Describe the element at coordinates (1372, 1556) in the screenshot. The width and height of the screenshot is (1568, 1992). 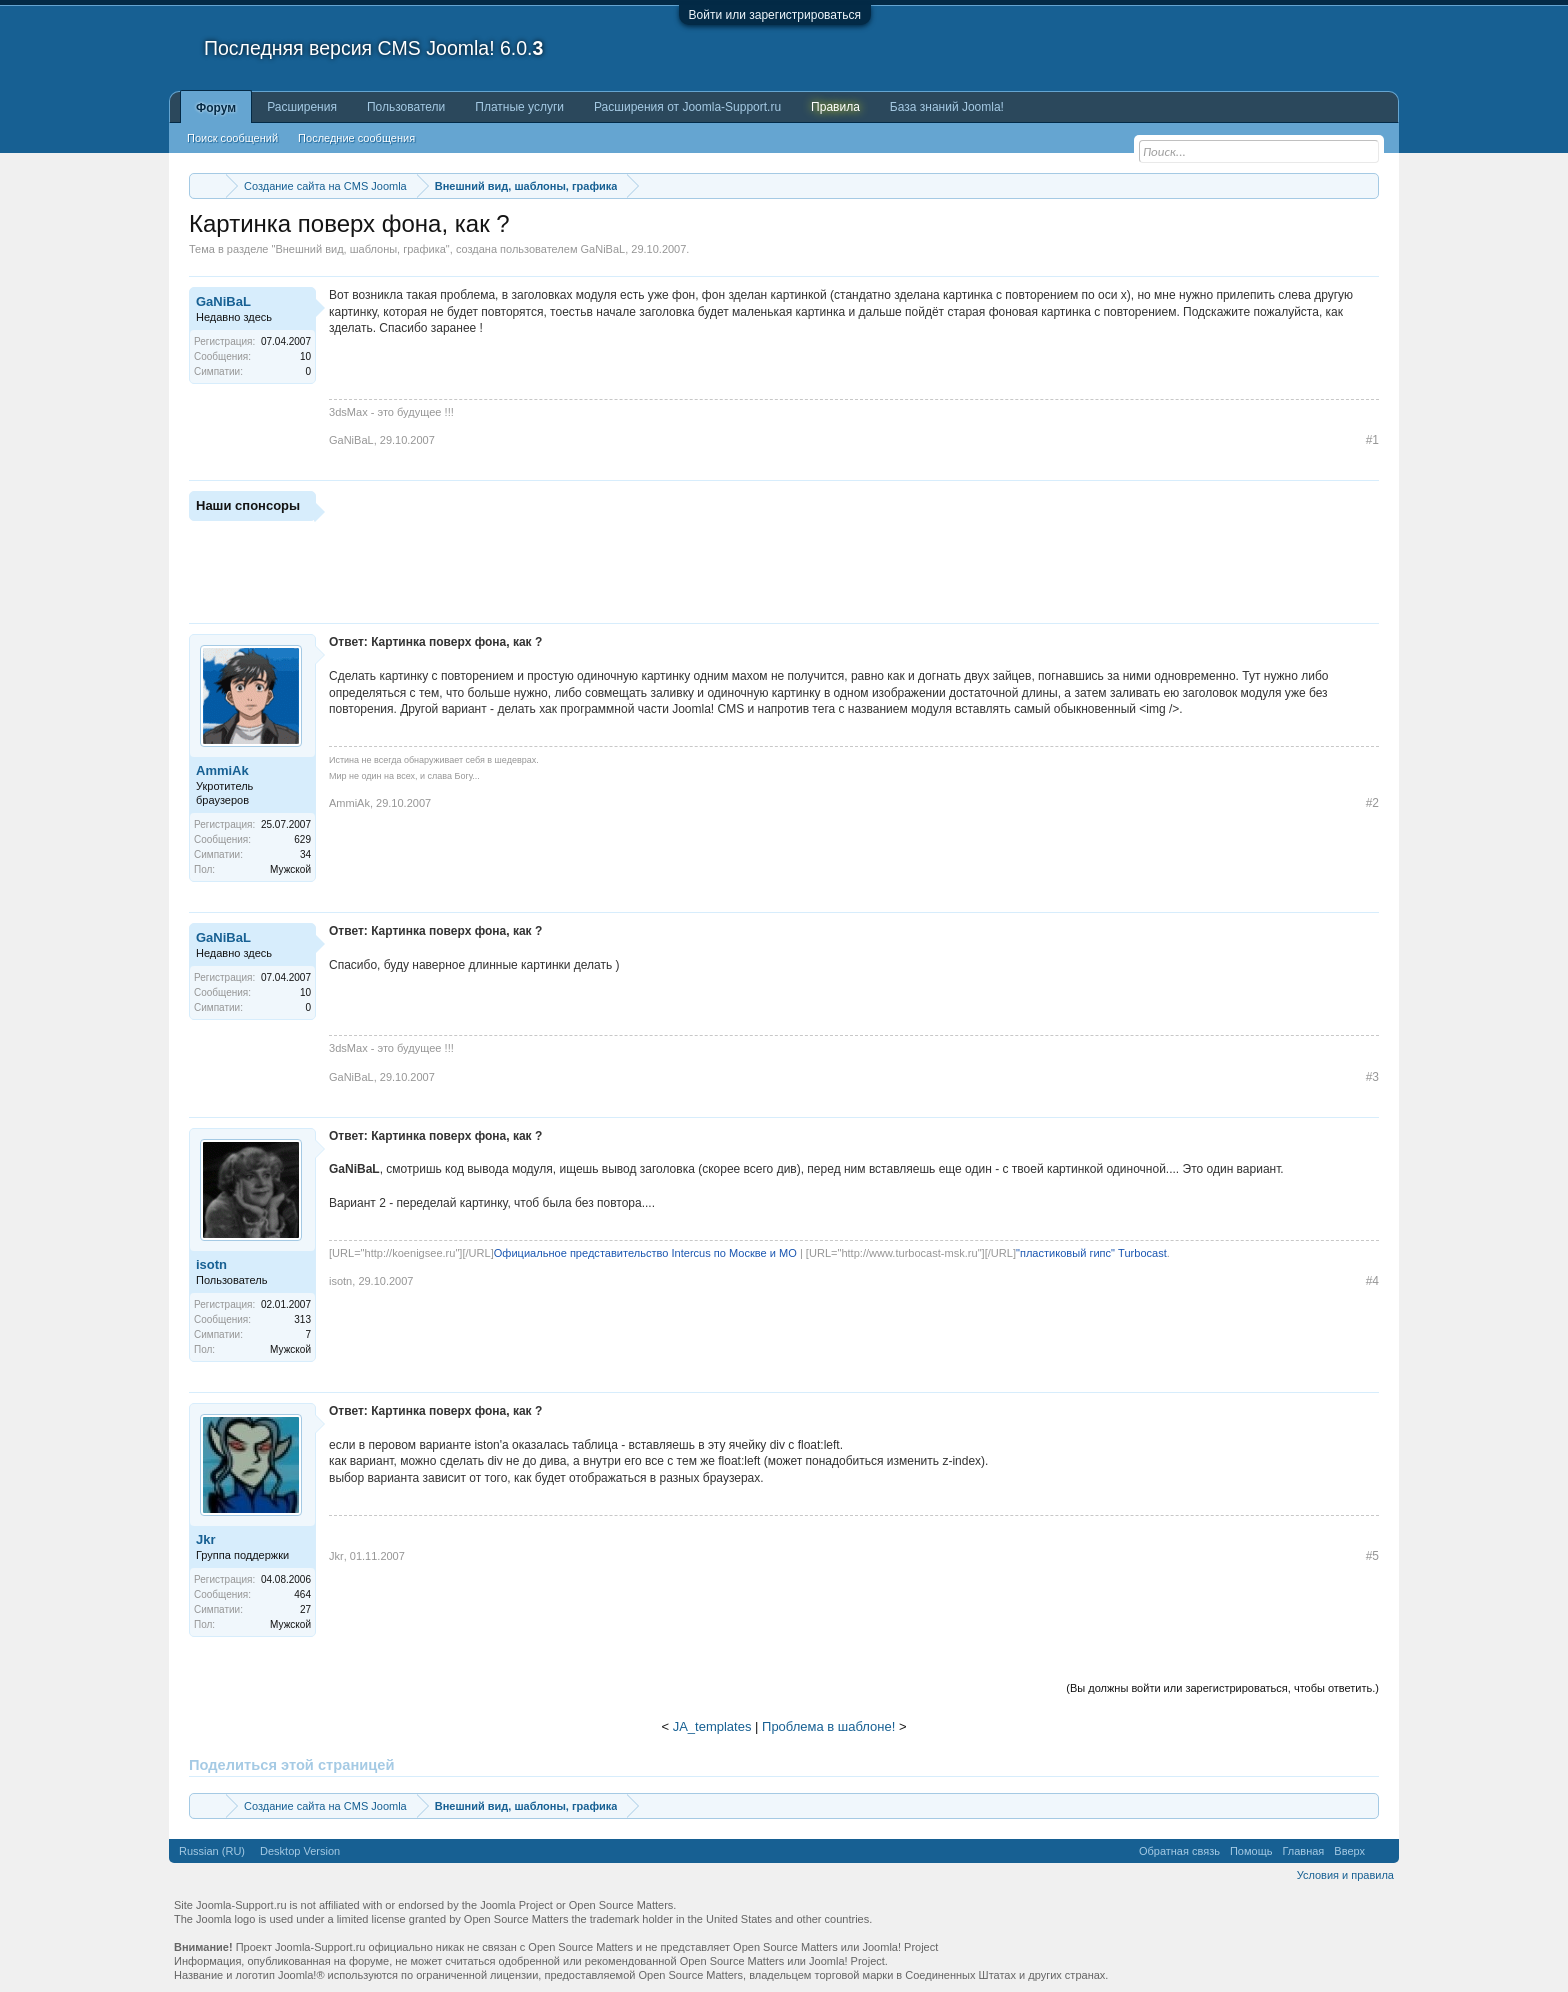
I see `#5` at that location.